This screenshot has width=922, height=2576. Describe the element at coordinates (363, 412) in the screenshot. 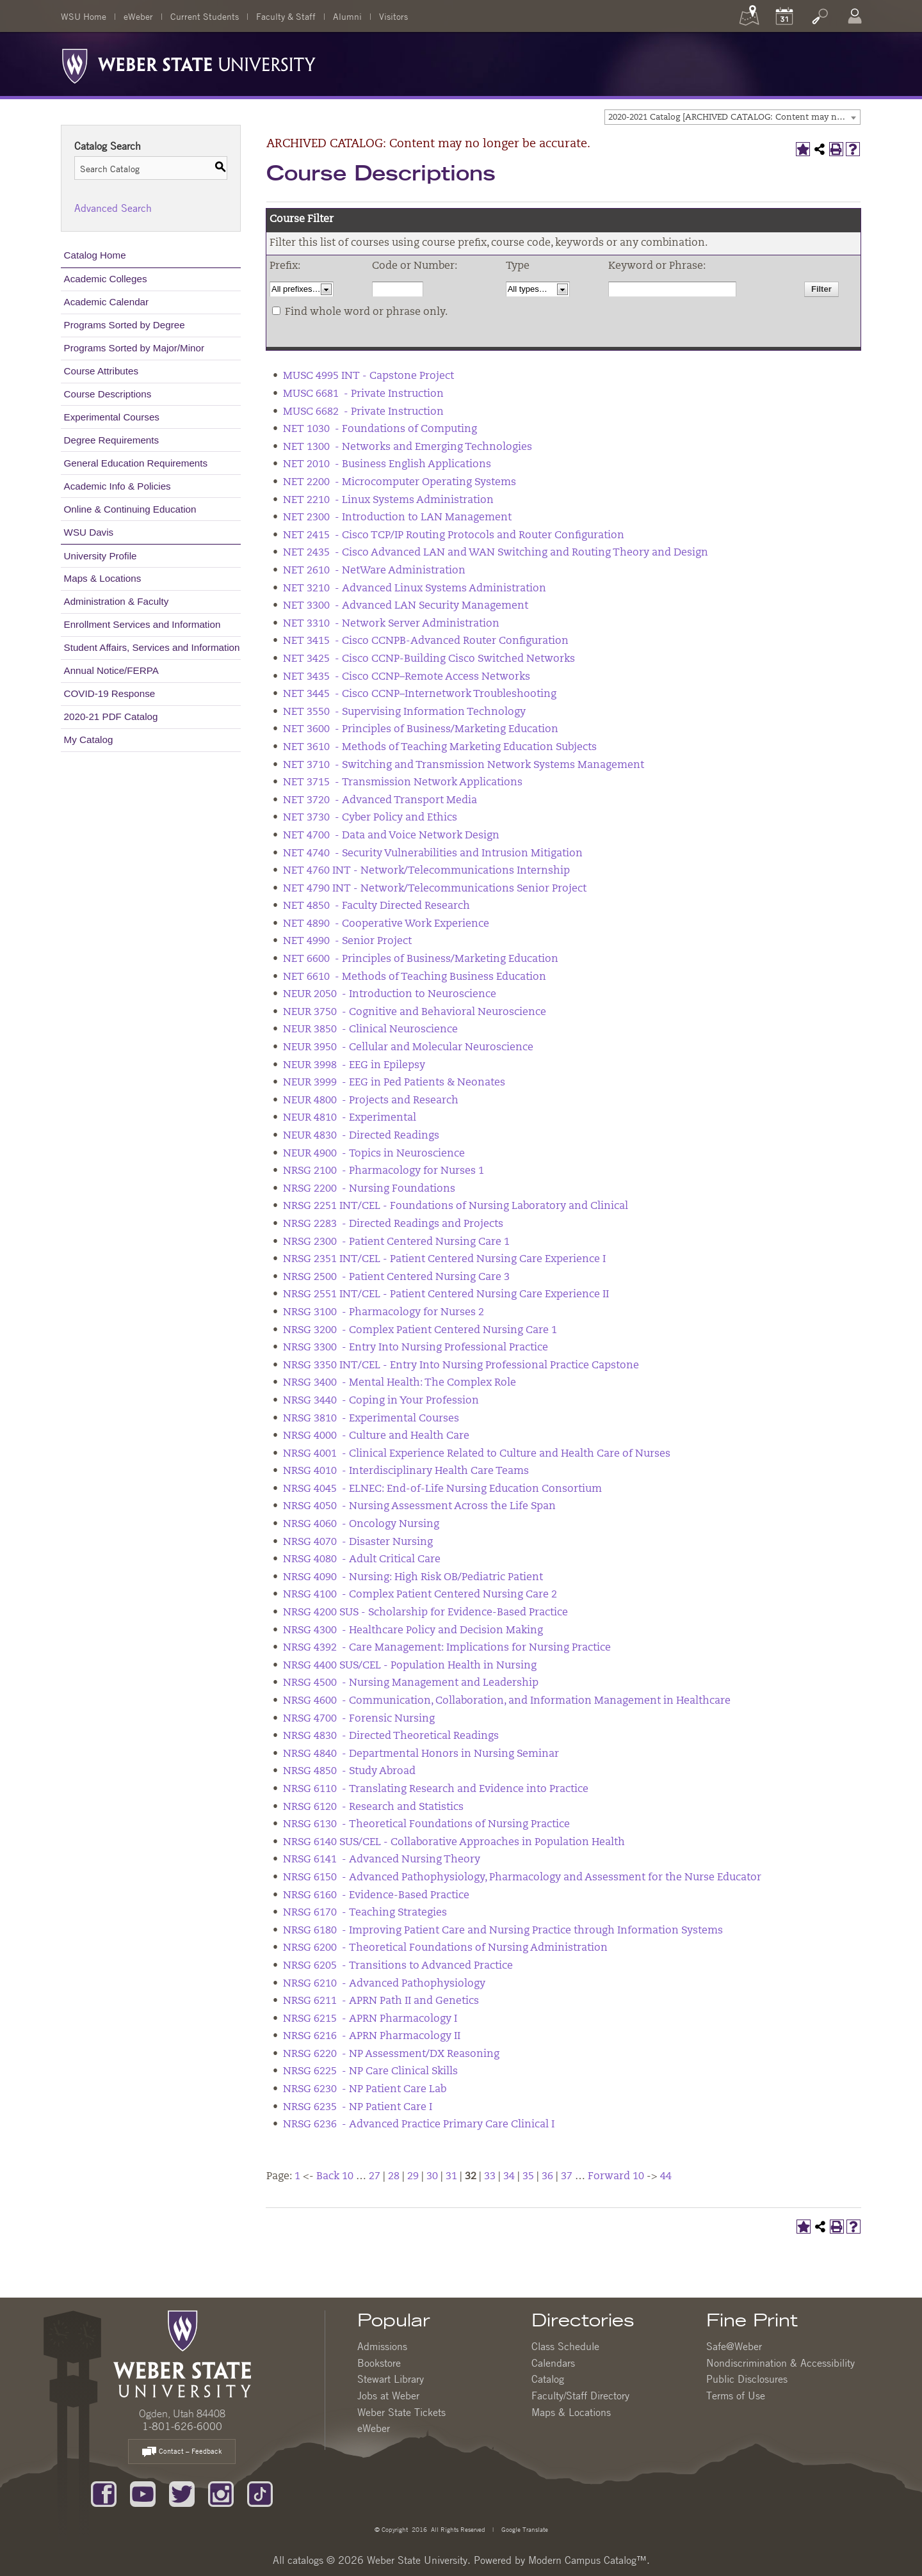

I see `MUSC 6682 - Private Instruction` at that location.